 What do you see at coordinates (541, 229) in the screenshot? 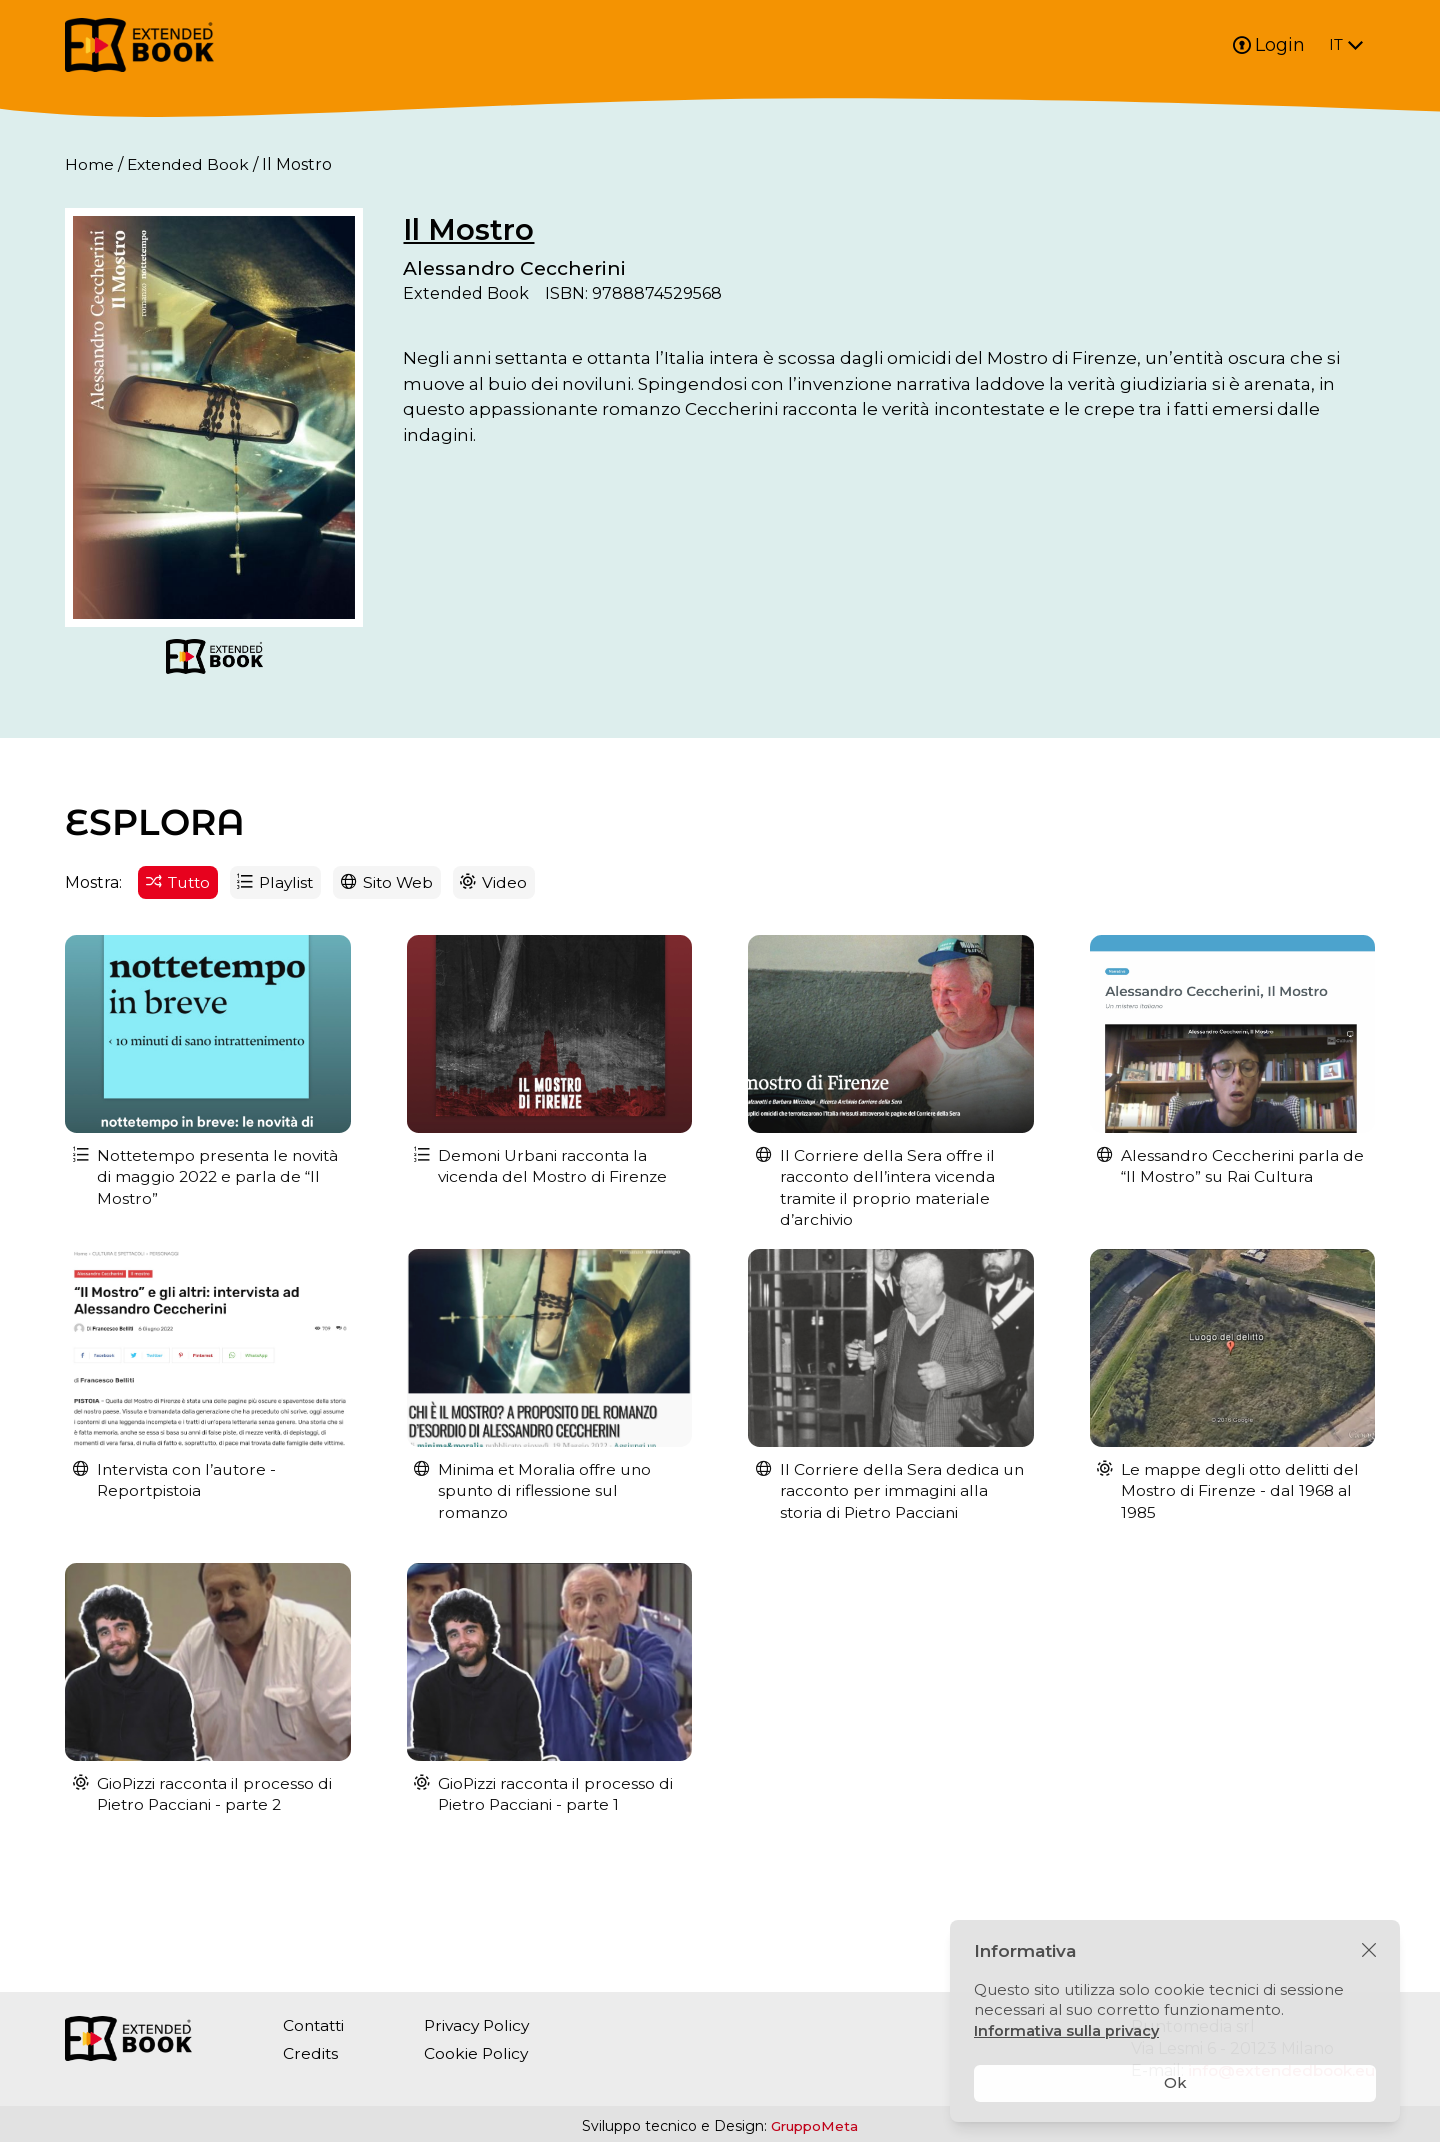
I see `Il Mostro` at bounding box center [541, 229].